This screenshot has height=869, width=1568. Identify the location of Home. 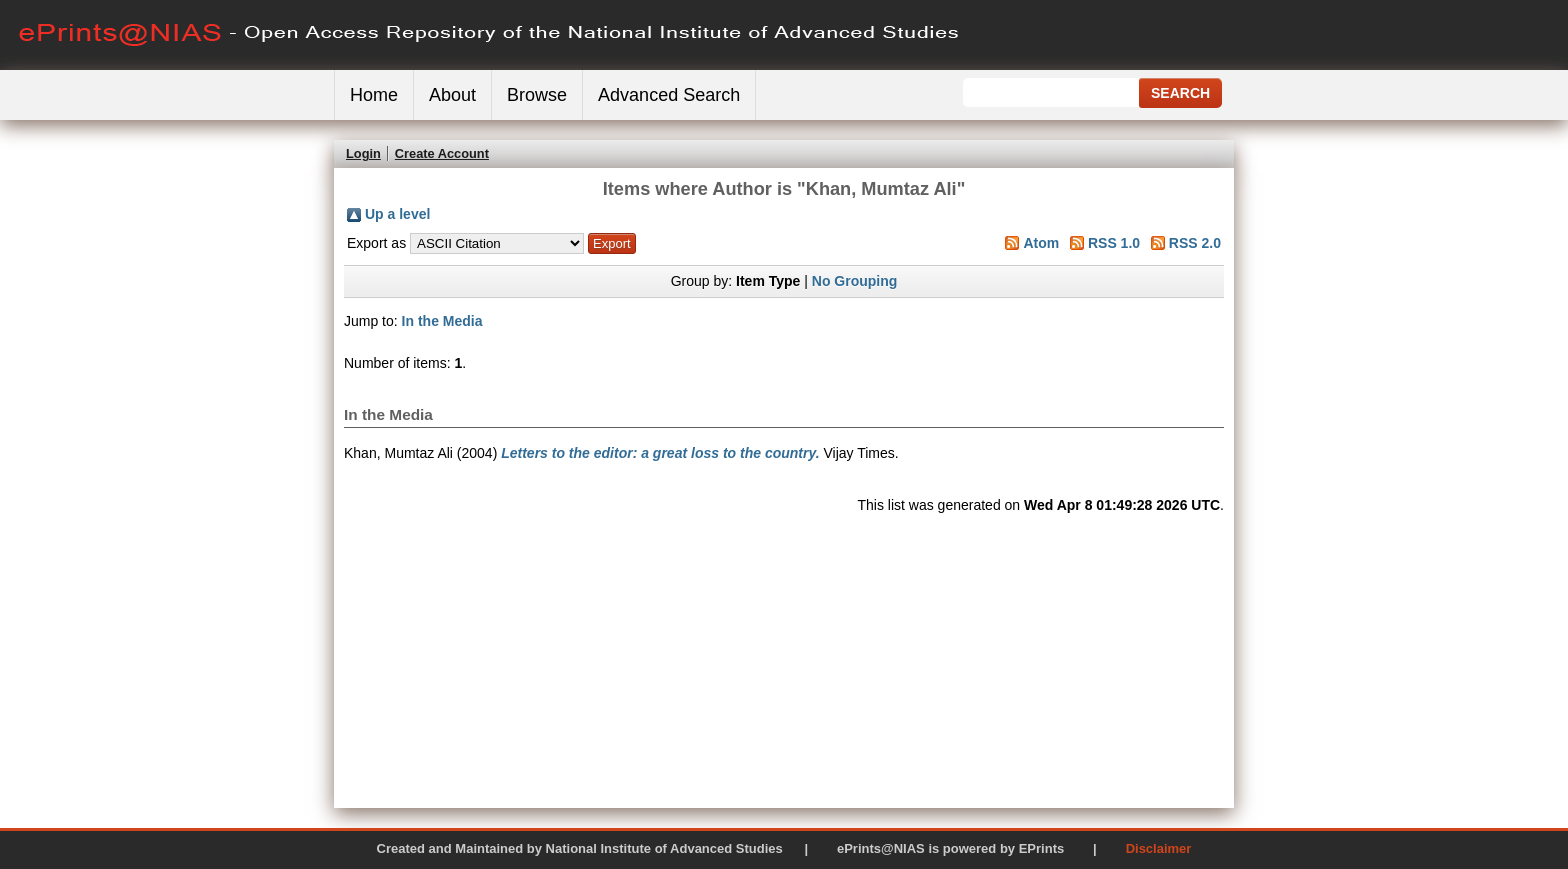
(374, 95).